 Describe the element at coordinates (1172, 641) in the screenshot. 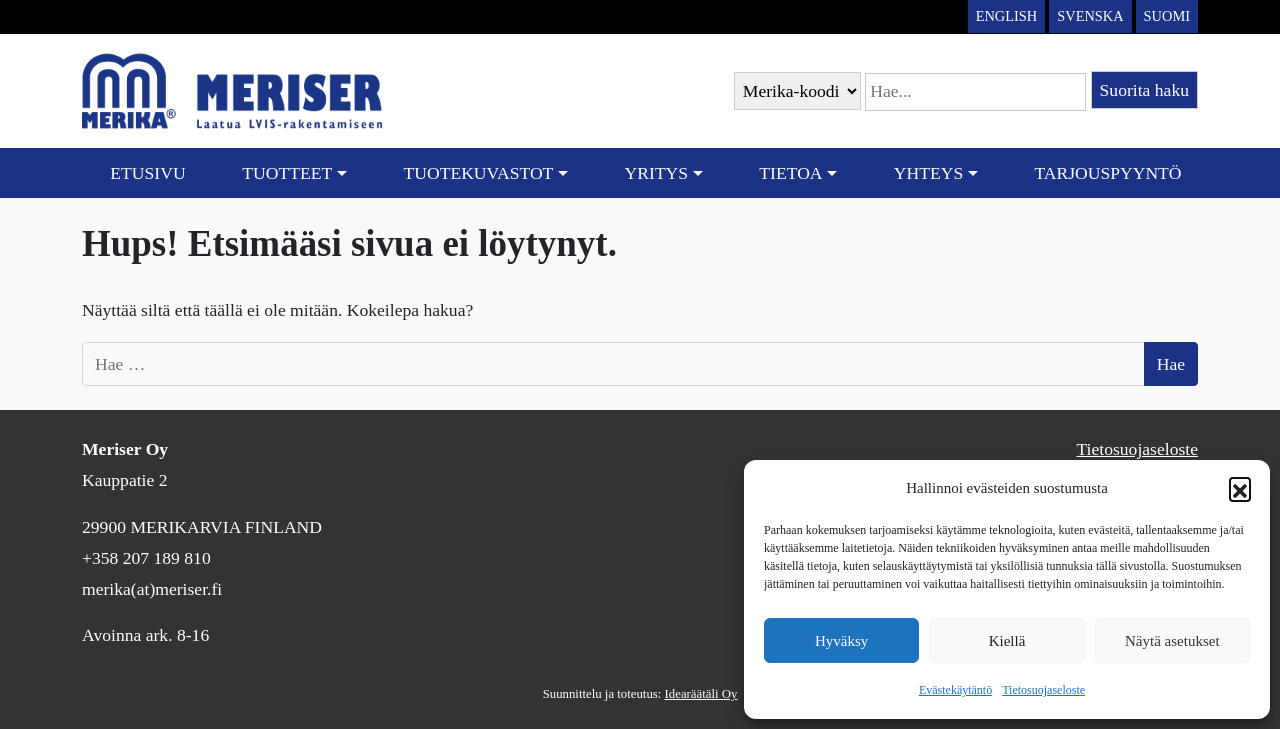

I see `Näytä asetukset` at that location.